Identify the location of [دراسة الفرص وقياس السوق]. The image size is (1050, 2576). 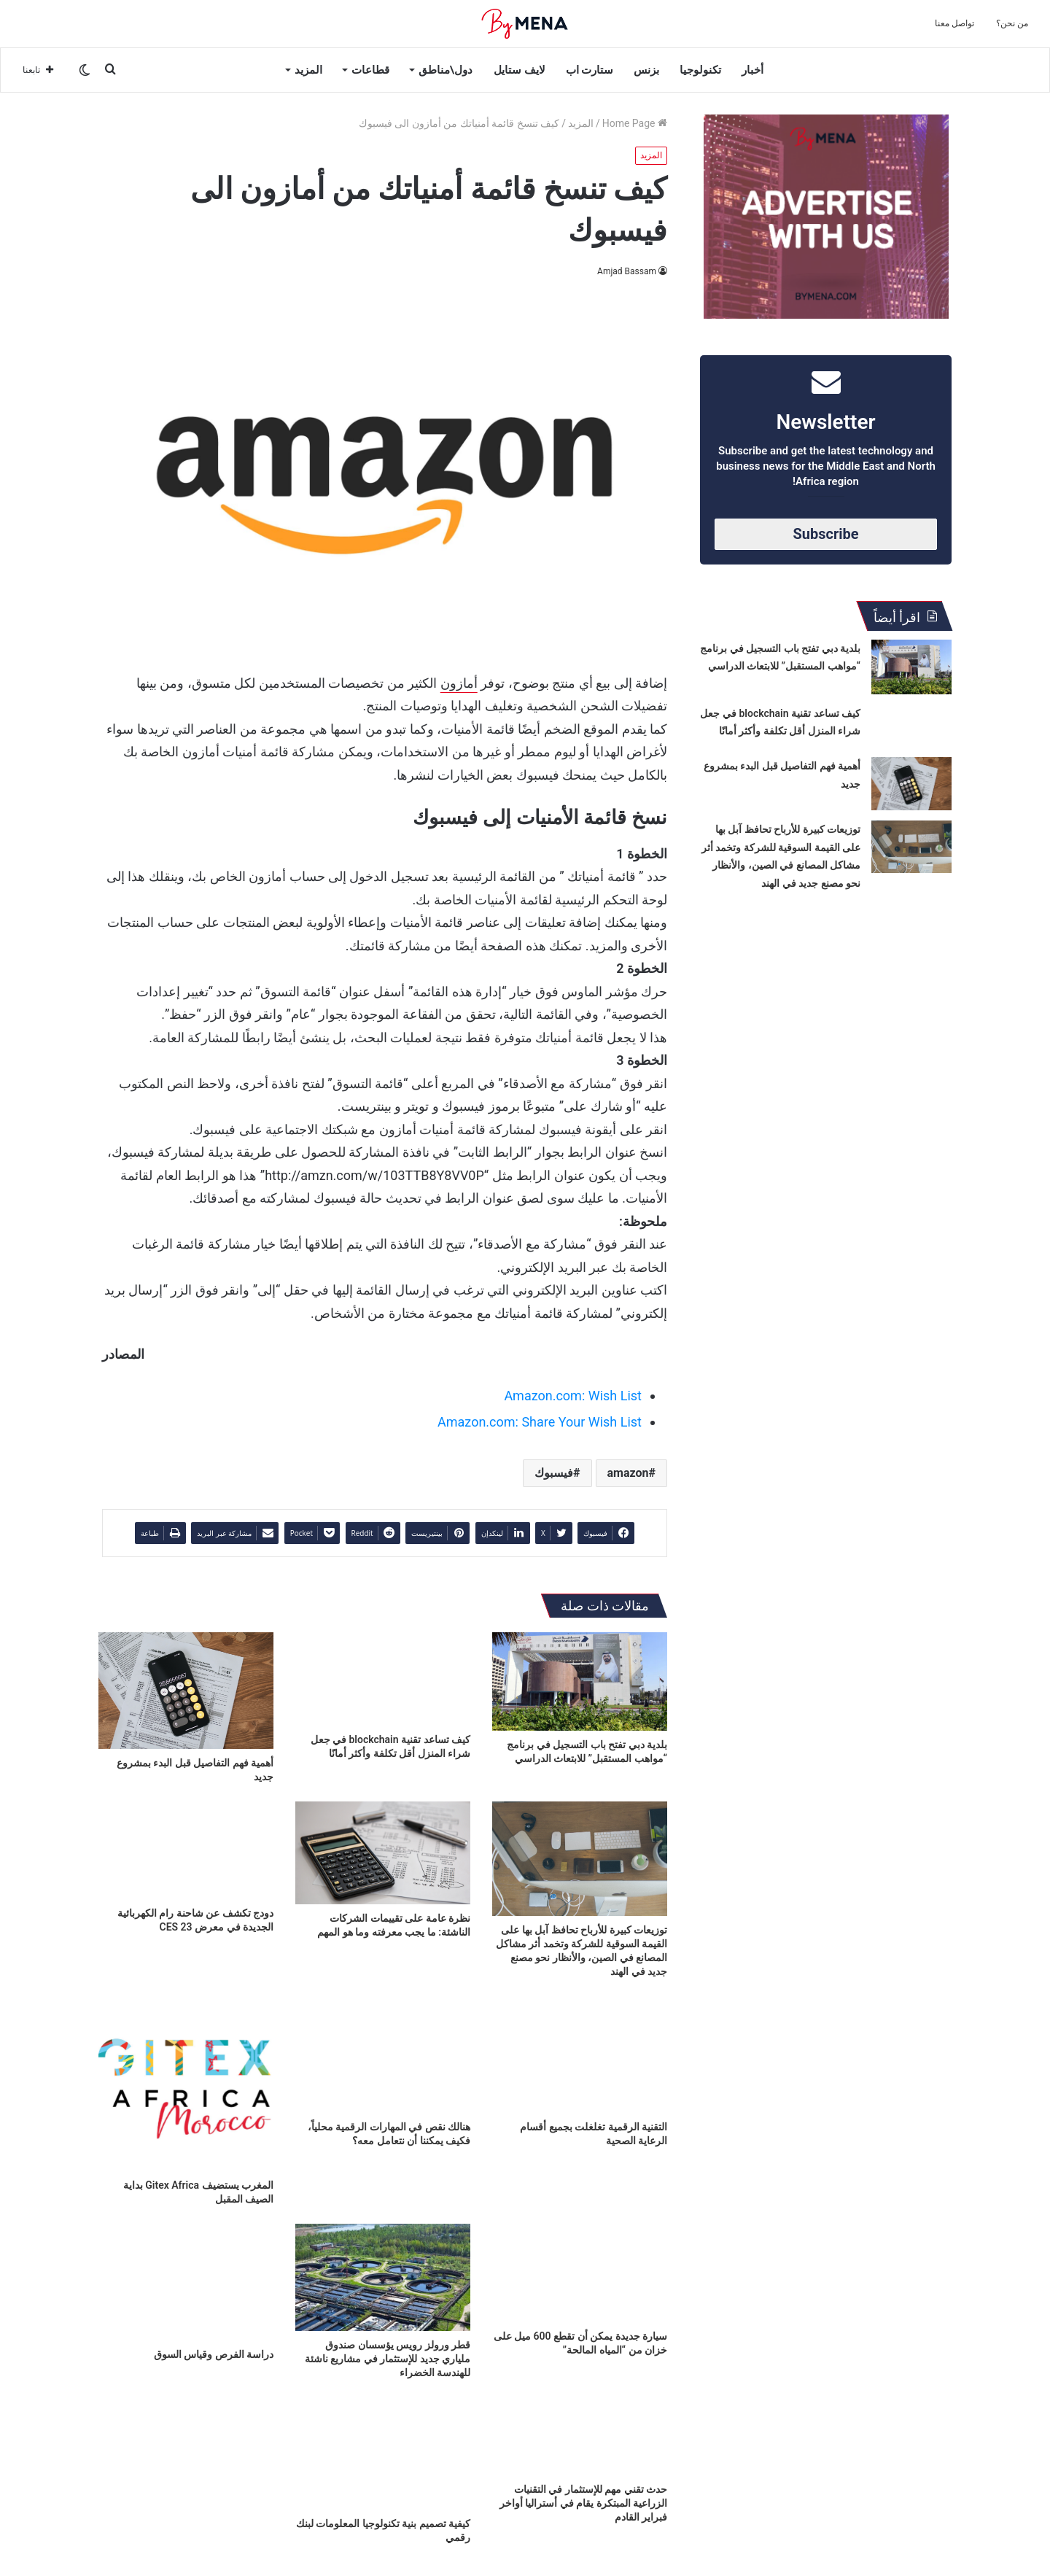
(185, 2282).